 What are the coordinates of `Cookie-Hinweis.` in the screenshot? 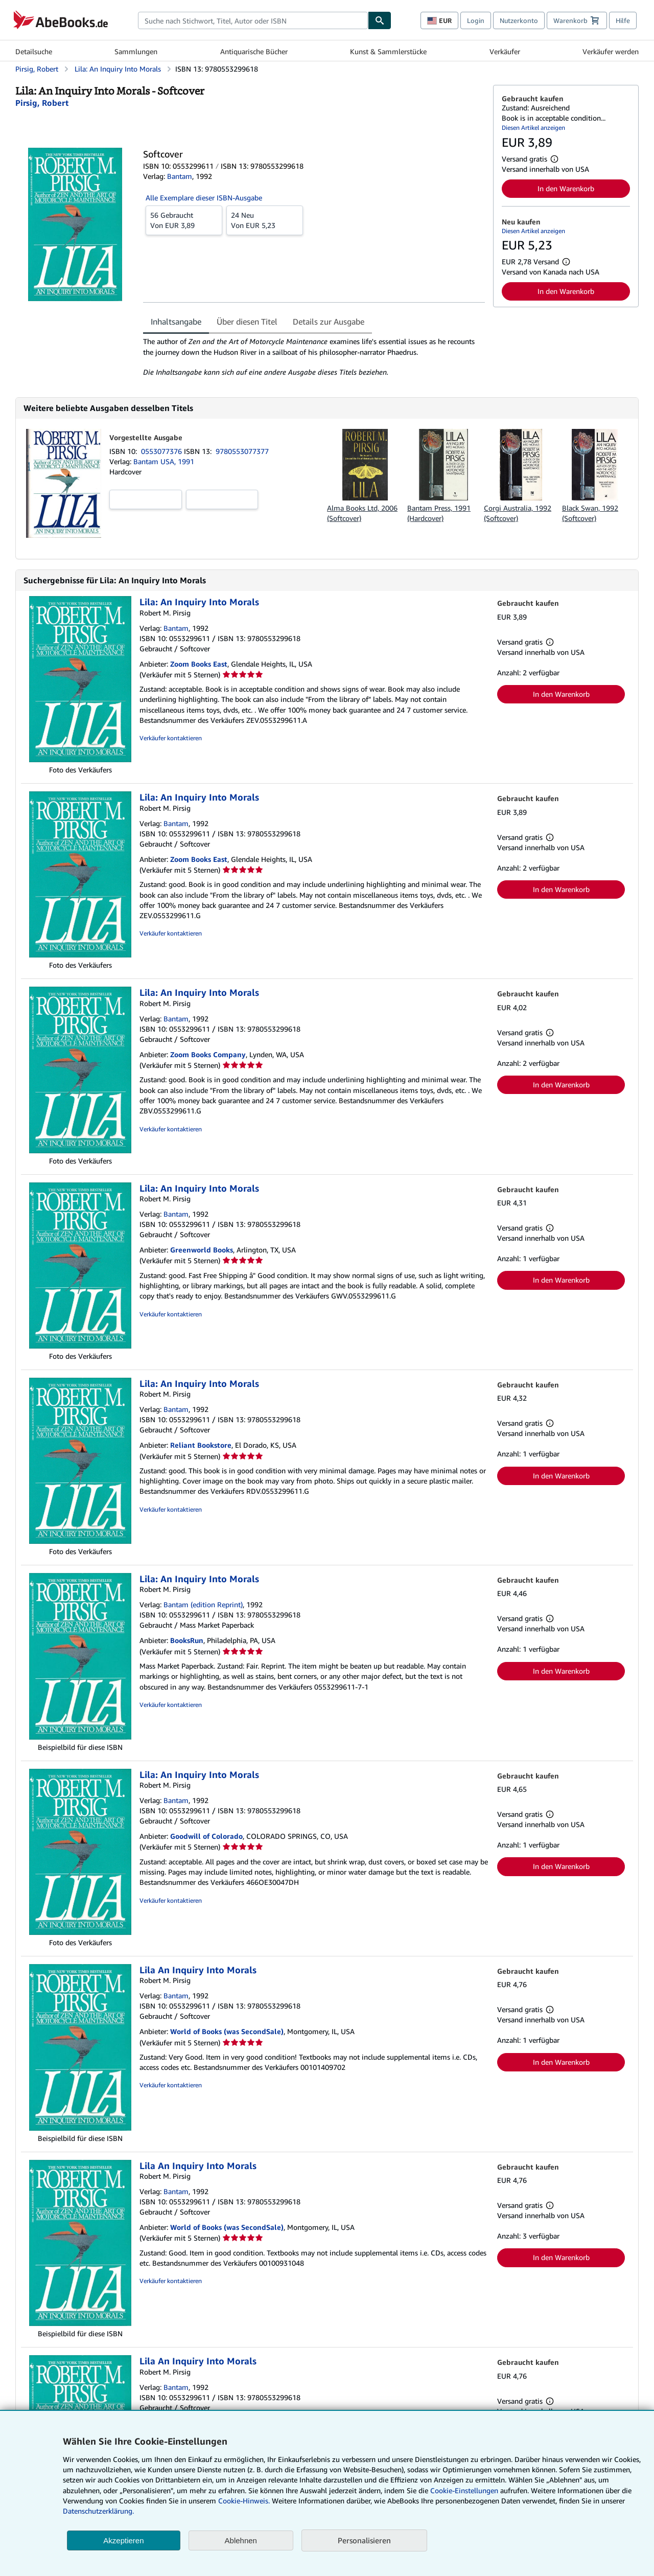 It's located at (244, 2500).